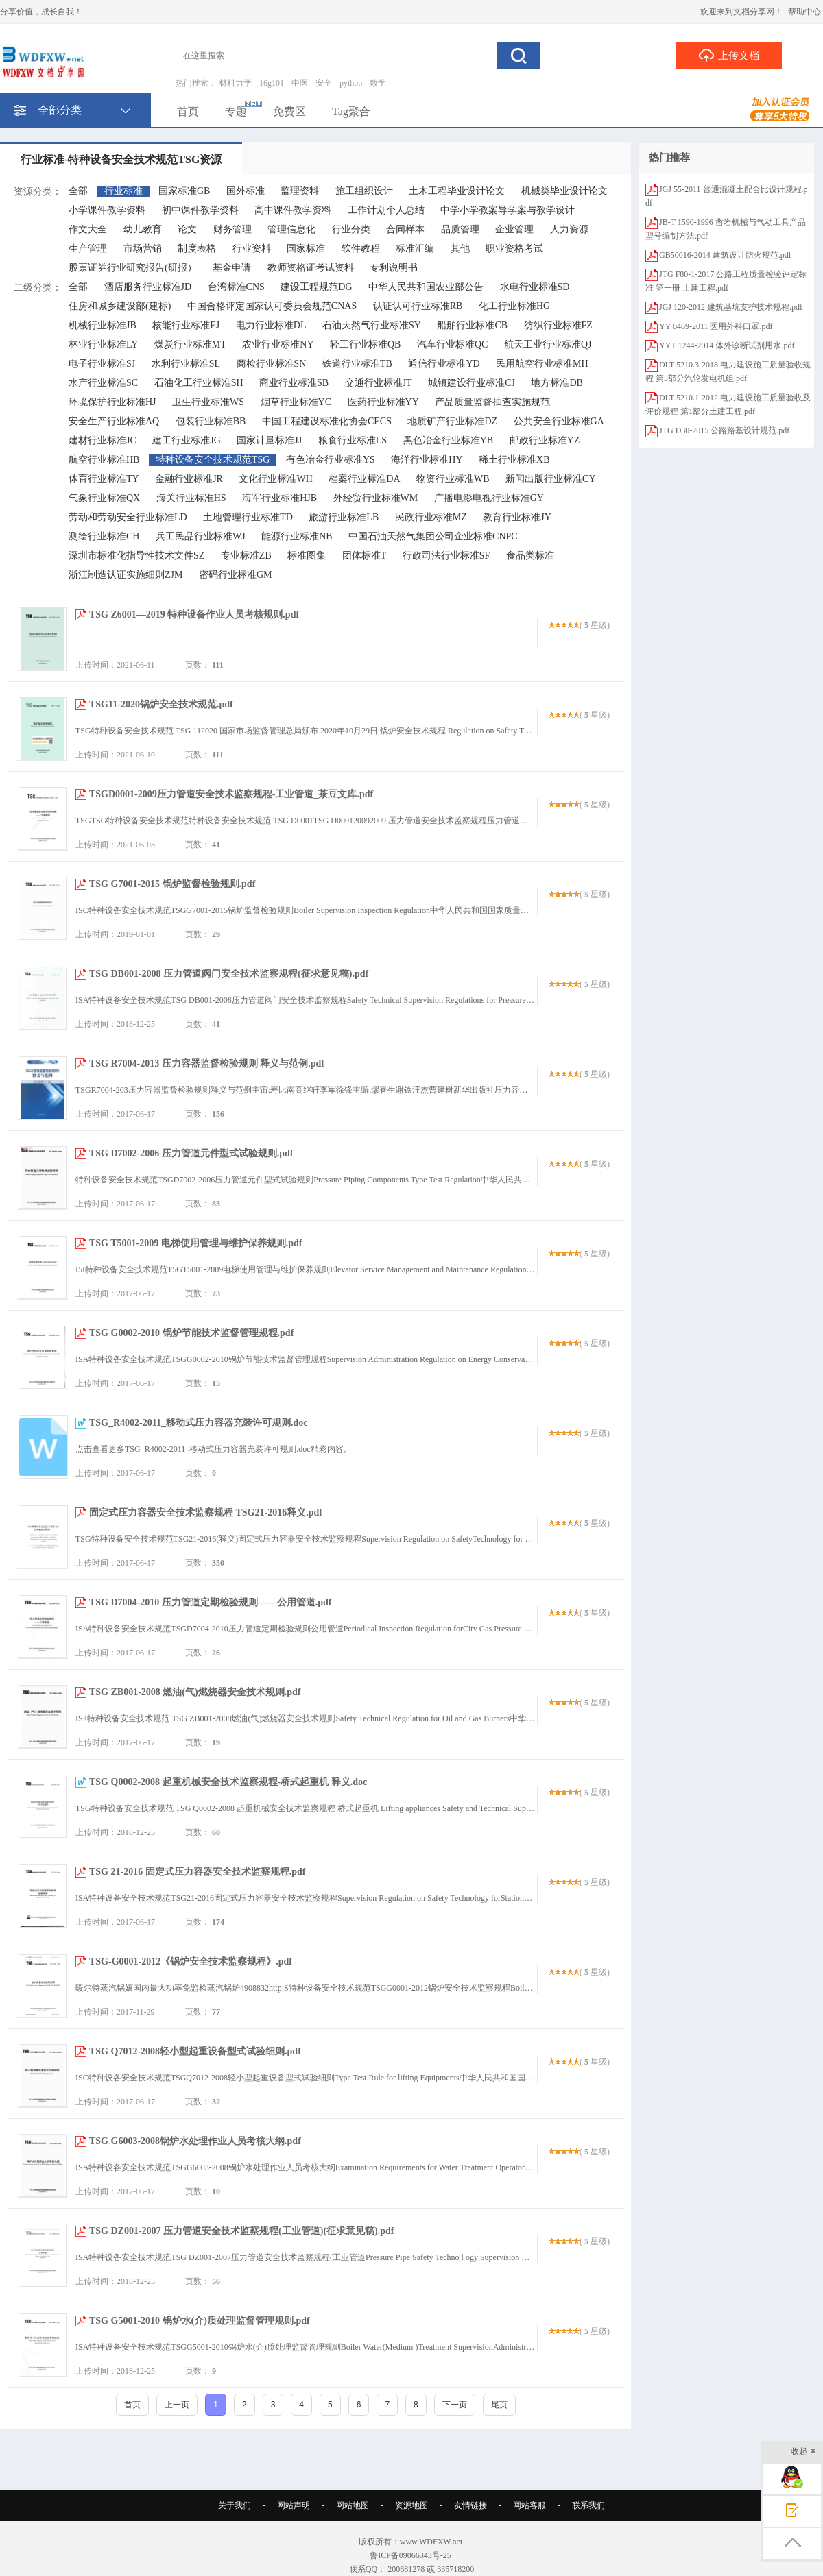  Describe the element at coordinates (78, 191) in the screenshot. I see `全部` at that location.